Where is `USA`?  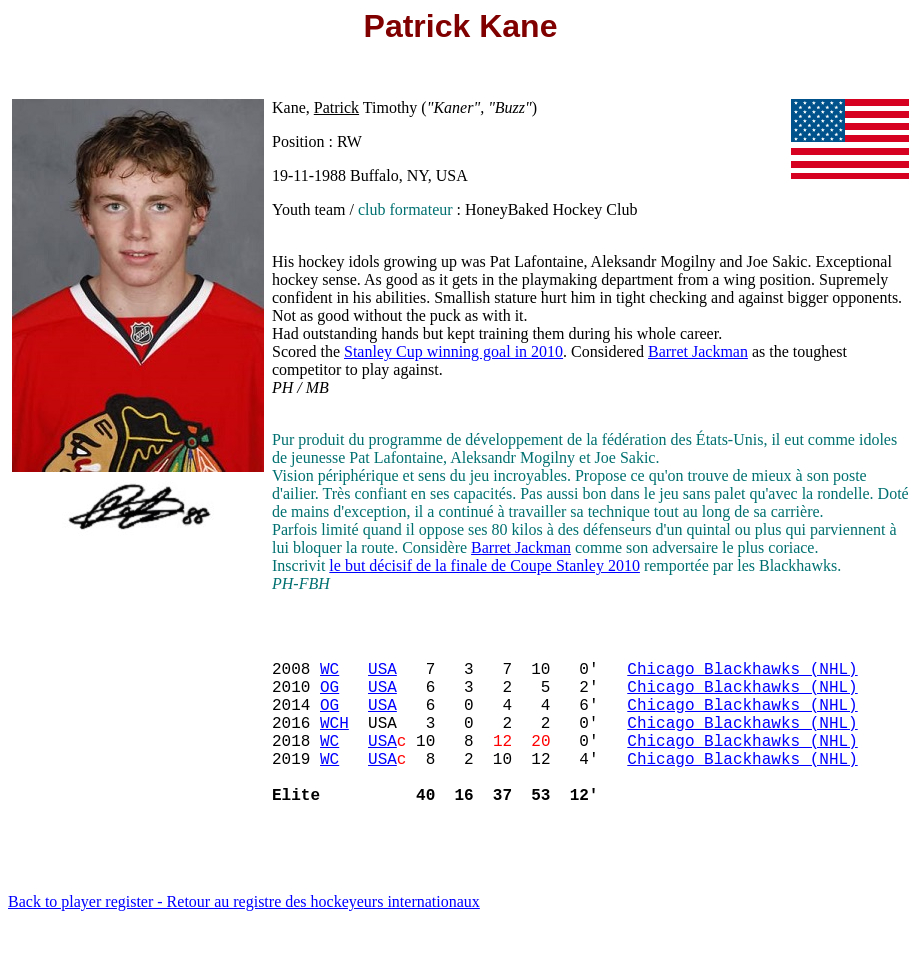
USA is located at coordinates (382, 676).